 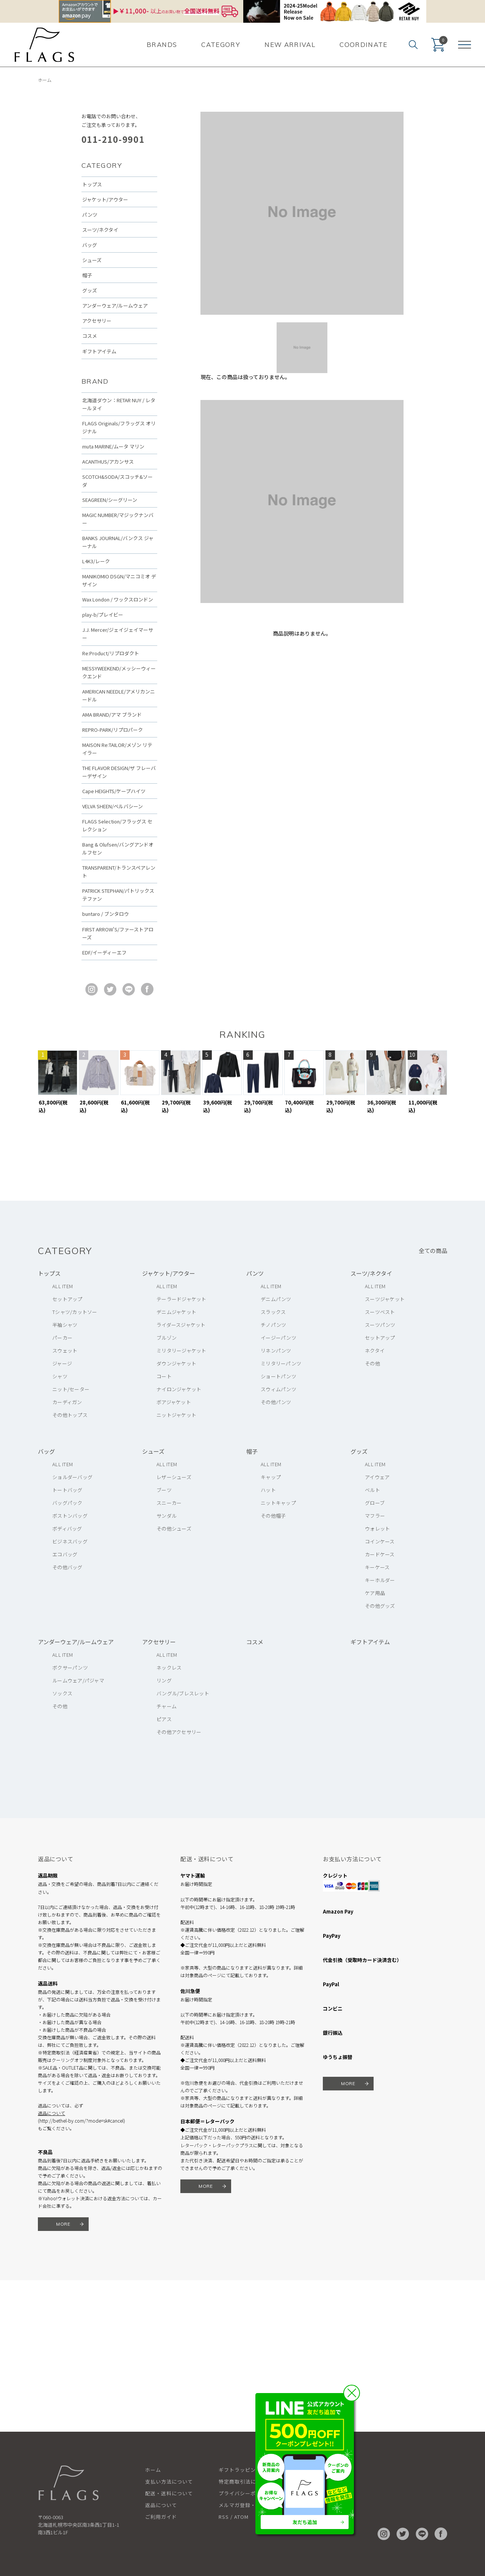 I want to click on その他, so click(x=372, y=1363).